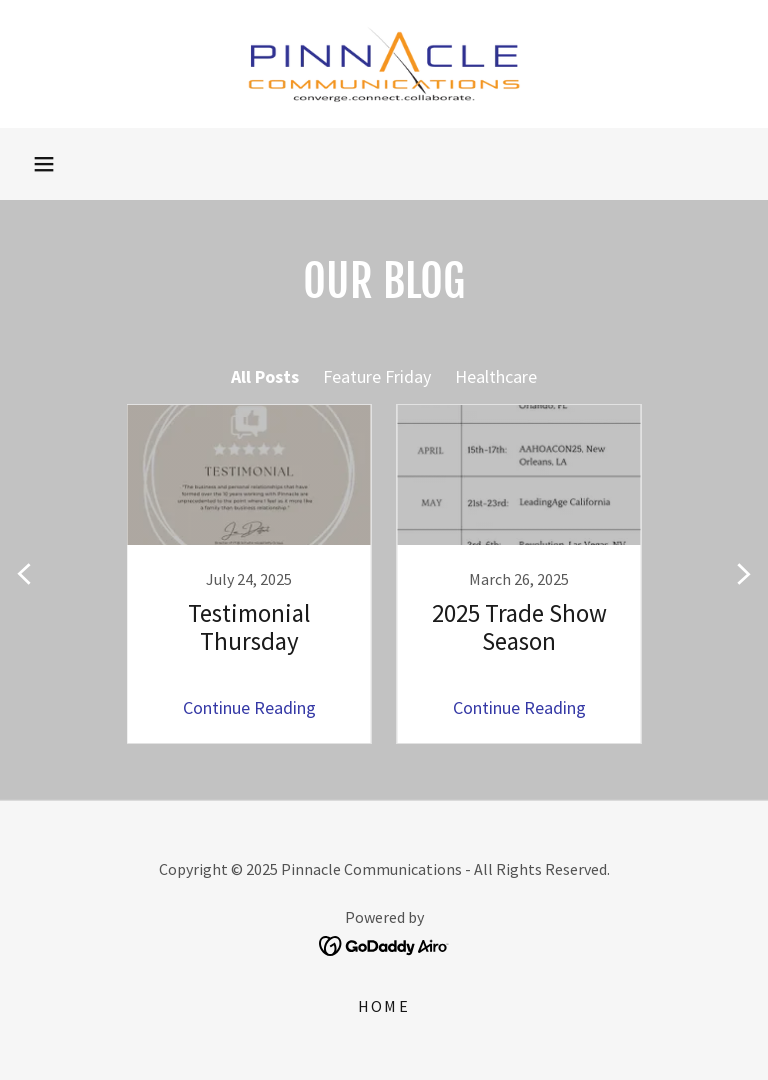 Image resolution: width=768 pixels, height=1080 pixels. What do you see at coordinates (265, 376) in the screenshot?
I see `All Posts [link]` at bounding box center [265, 376].